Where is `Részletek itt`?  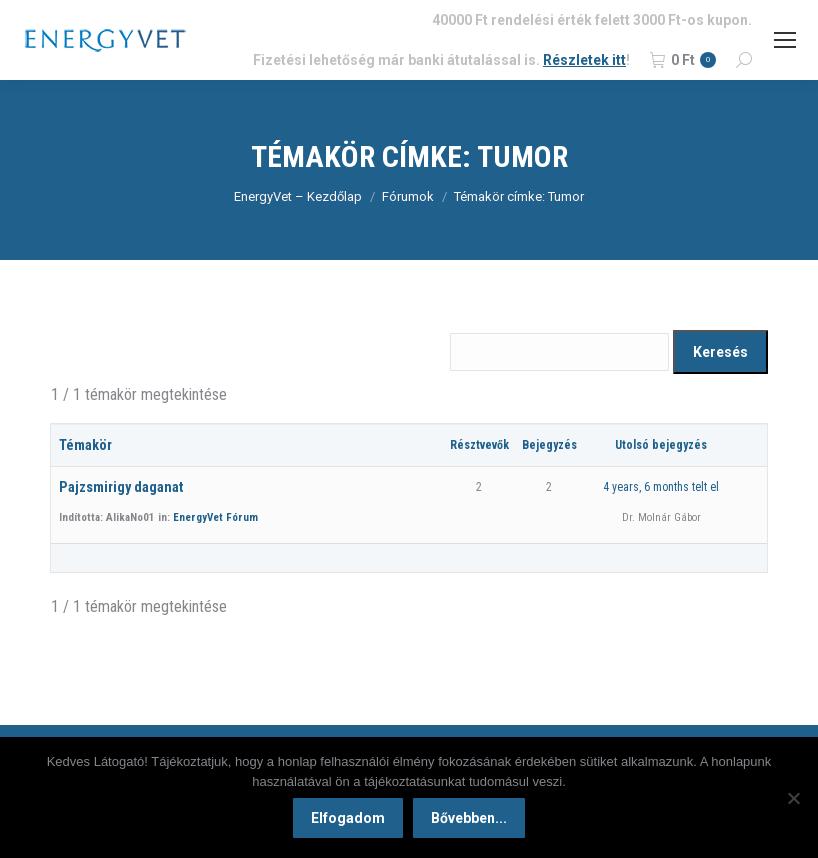 Részletek itt is located at coordinates (584, 60).